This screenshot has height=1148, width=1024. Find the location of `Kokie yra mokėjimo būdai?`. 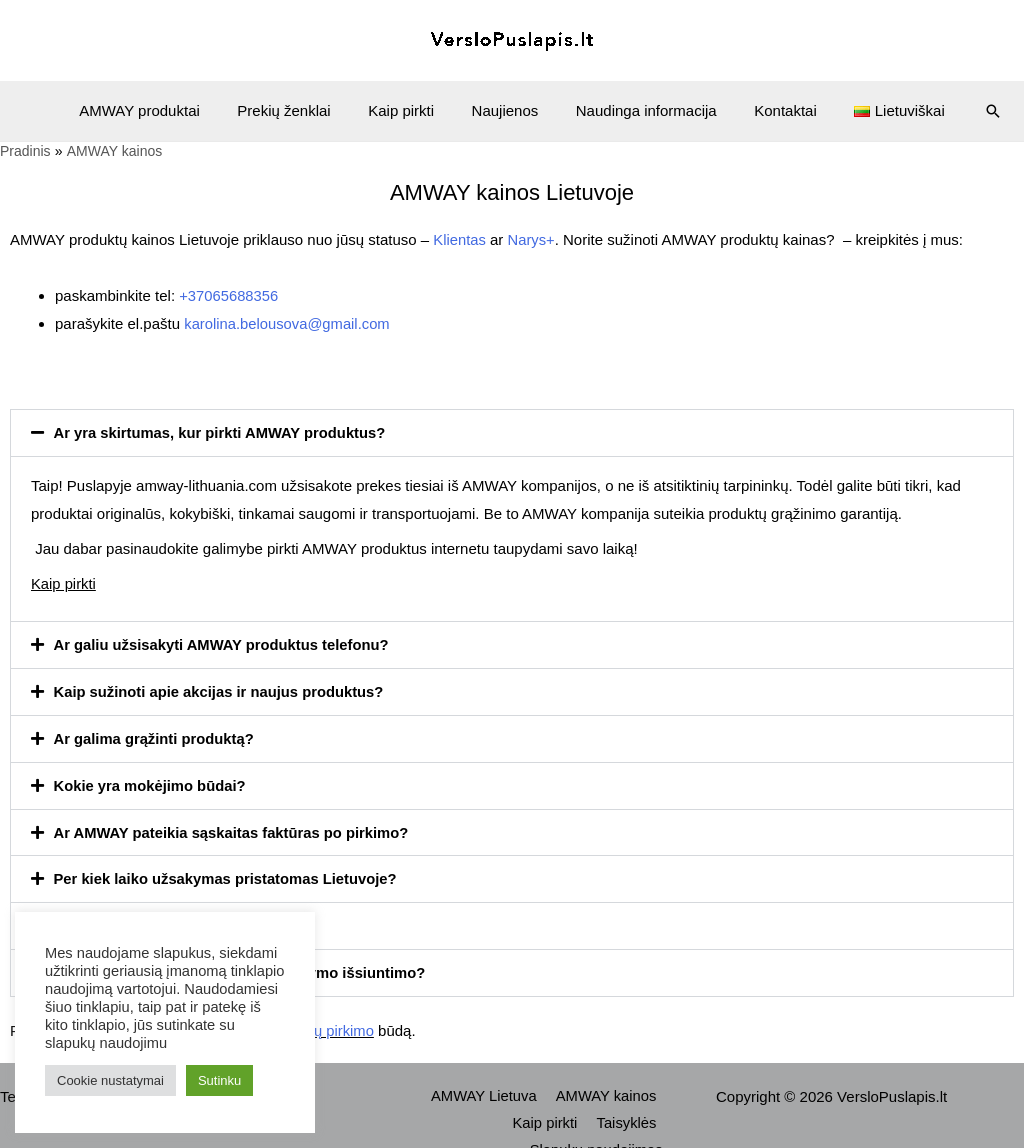

Kokie yra mokėjimo būdai? is located at coordinates (151, 779).